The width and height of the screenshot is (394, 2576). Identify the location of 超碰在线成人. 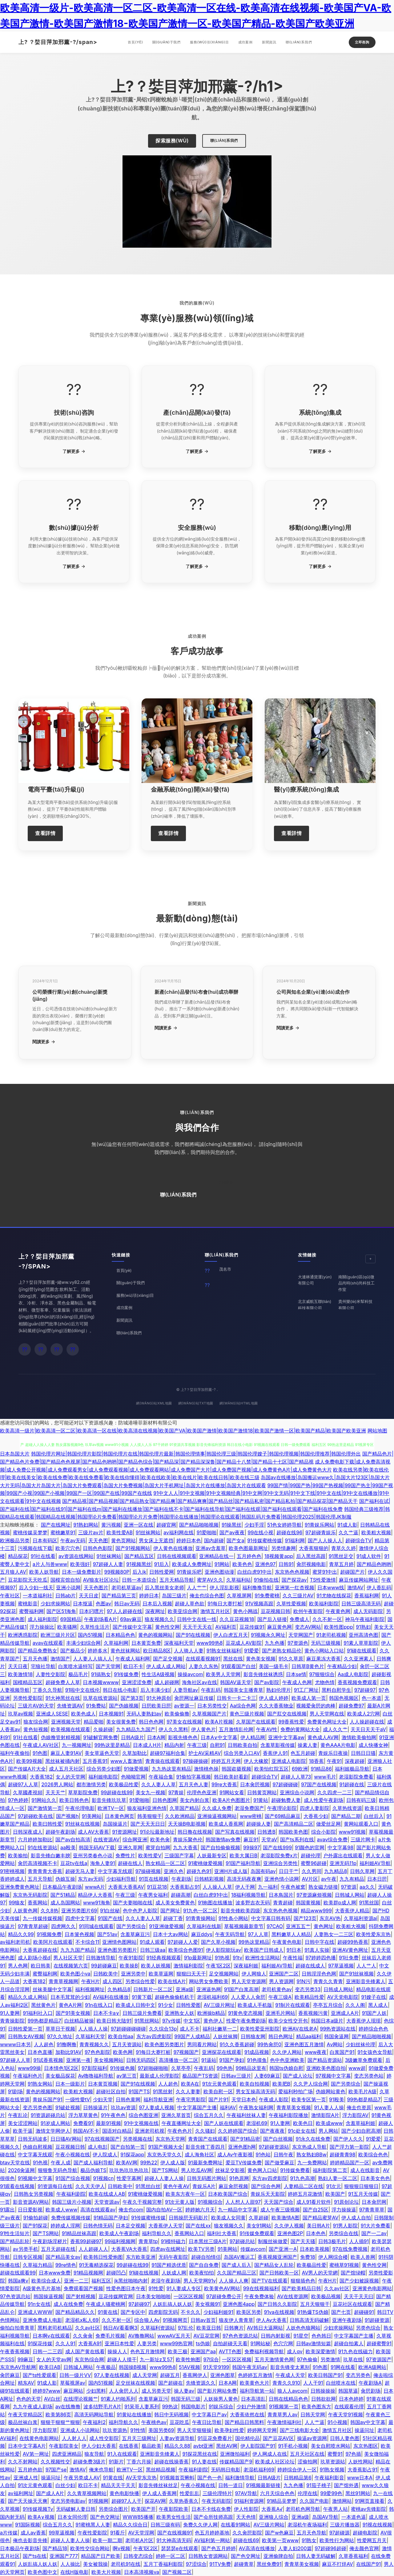
(310, 1966).